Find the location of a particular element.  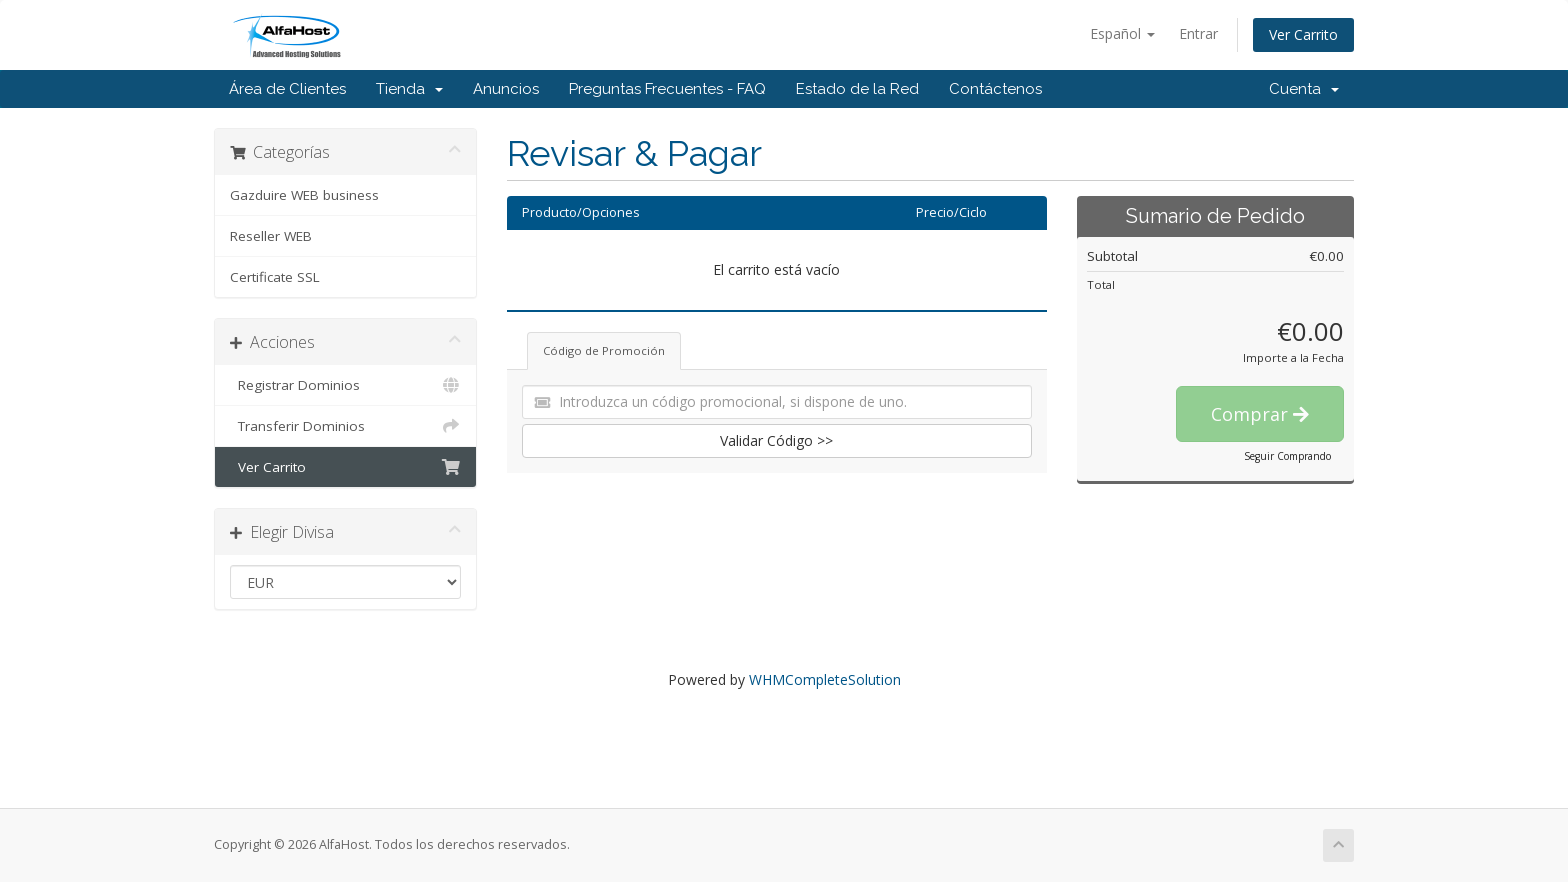

Estado de la Red is located at coordinates (857, 89).